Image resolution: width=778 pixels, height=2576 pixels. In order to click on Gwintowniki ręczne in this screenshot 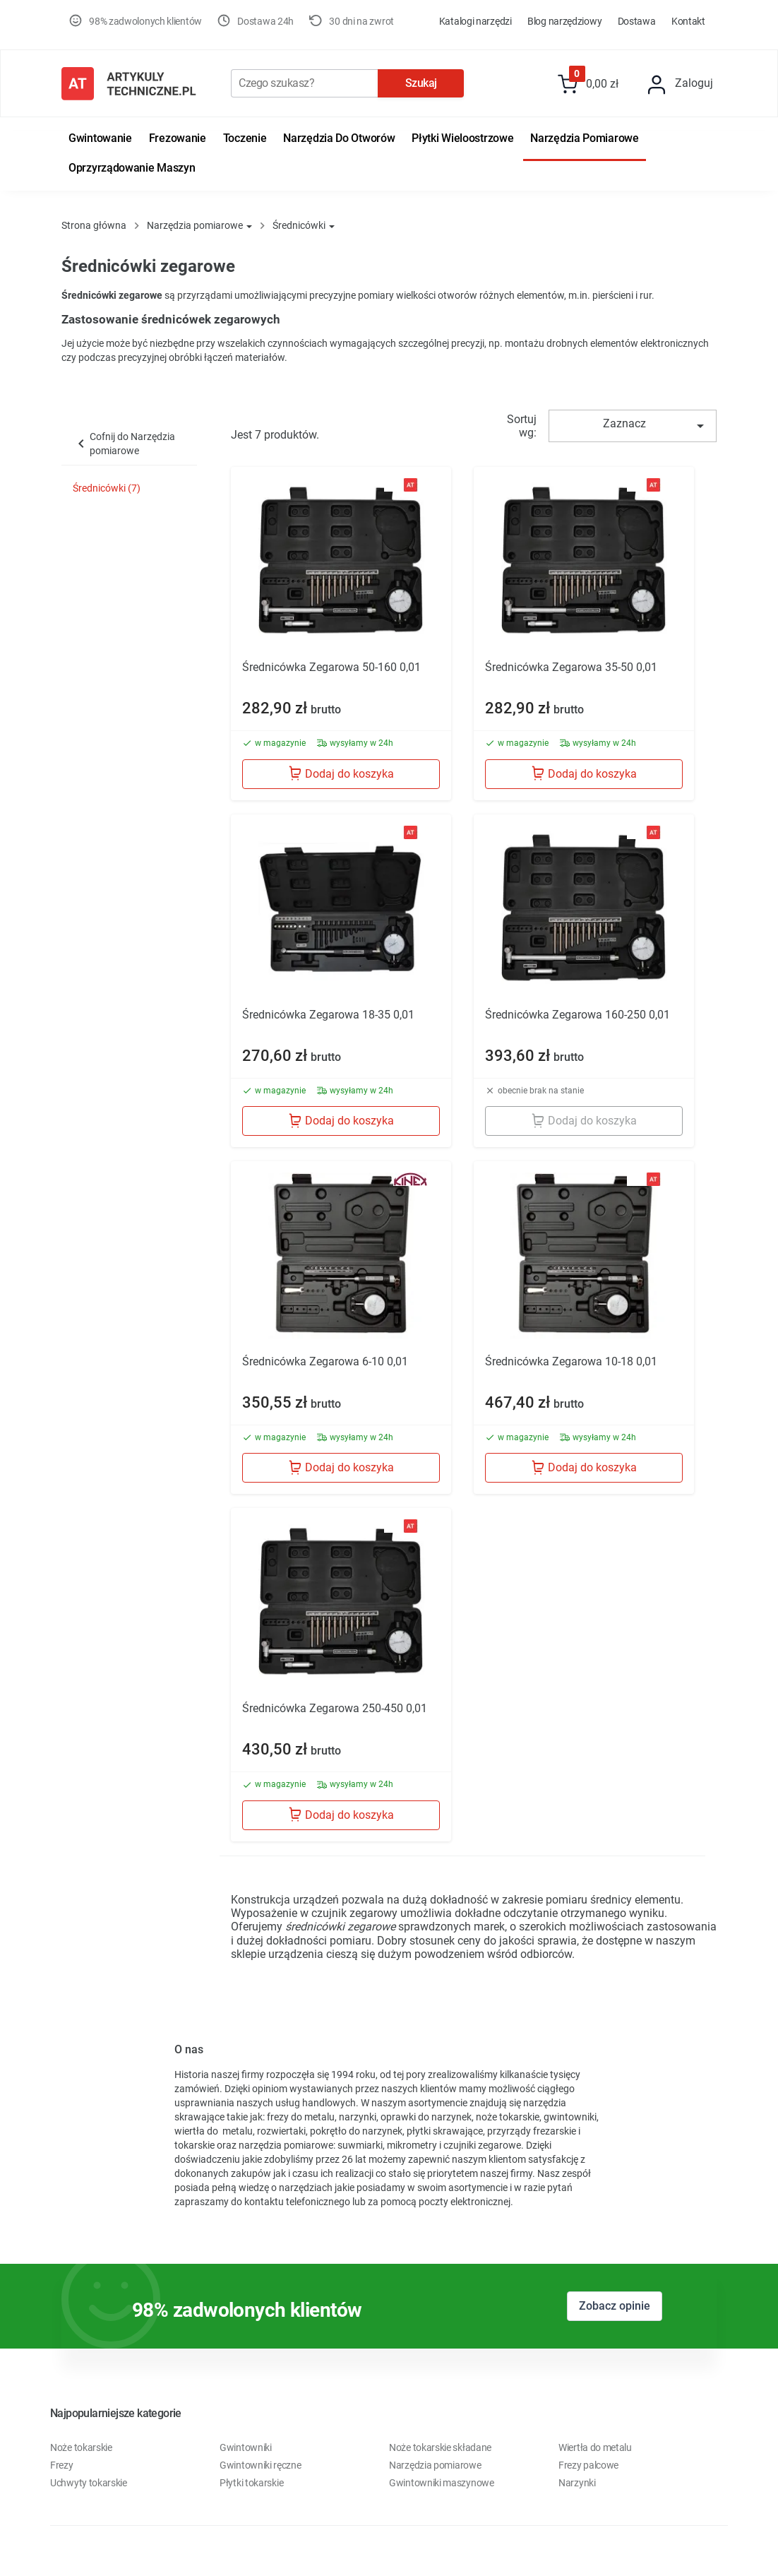, I will do `click(260, 2465)`.